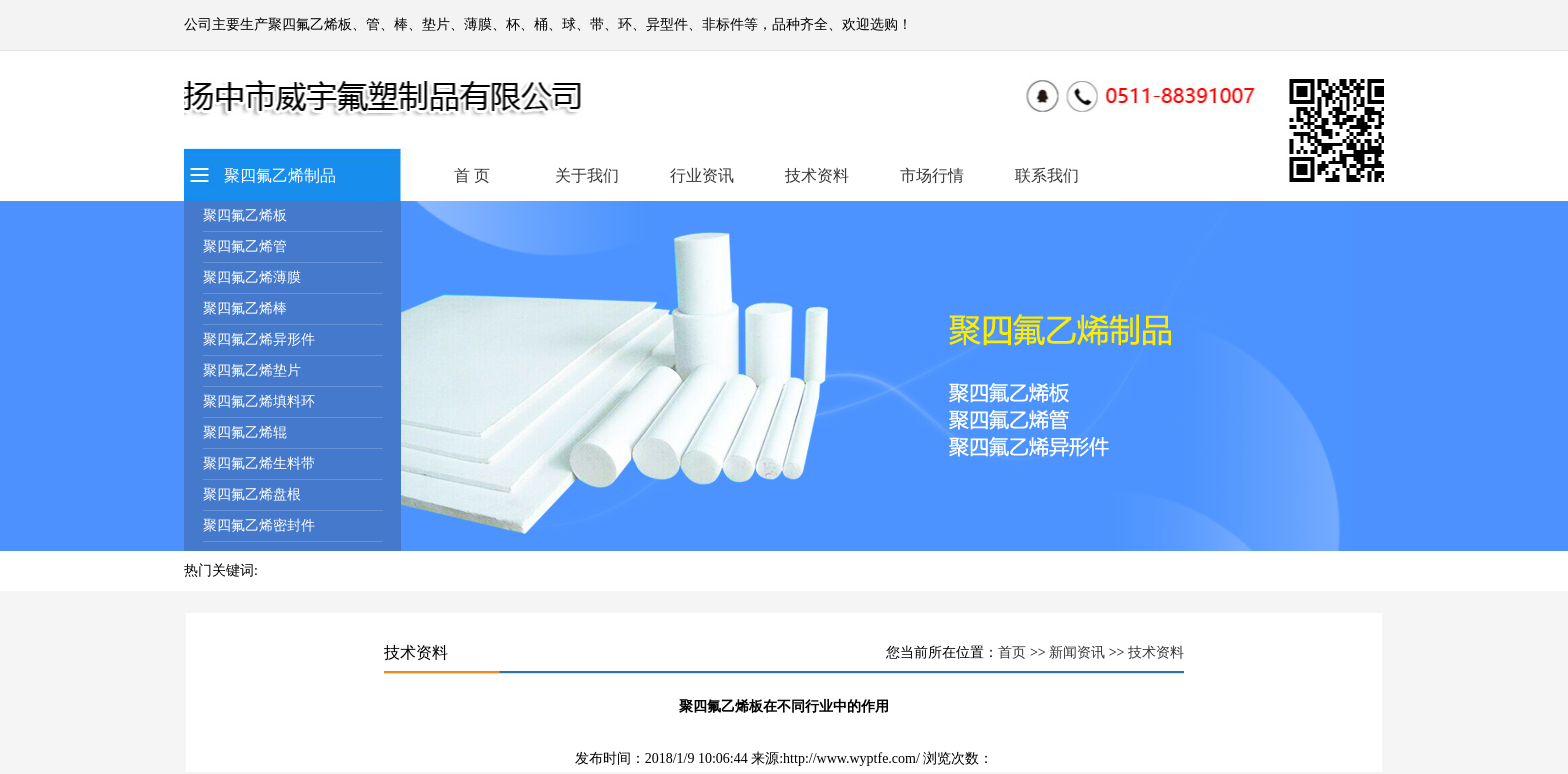 The width and height of the screenshot is (1568, 774). Describe the element at coordinates (252, 277) in the screenshot. I see `聚四氟乙烯薄膜` at that location.